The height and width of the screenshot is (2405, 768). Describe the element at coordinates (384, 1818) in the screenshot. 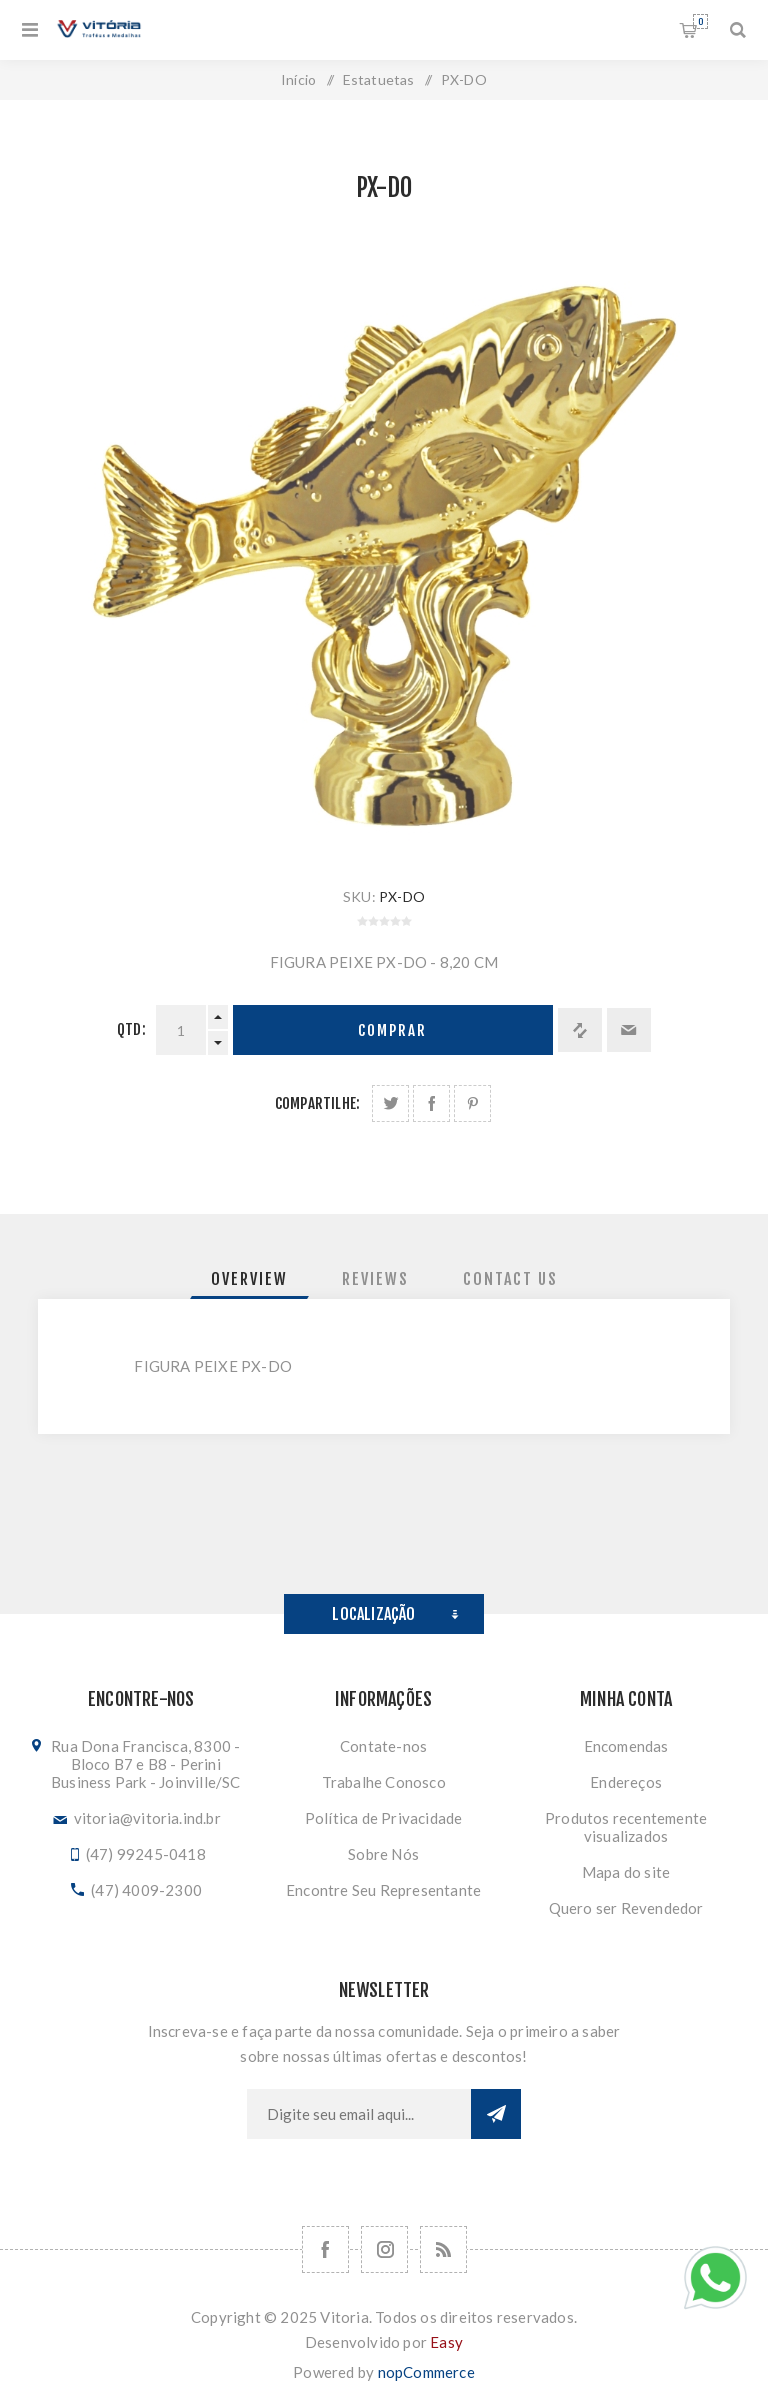

I see `Política de Privacidade` at that location.